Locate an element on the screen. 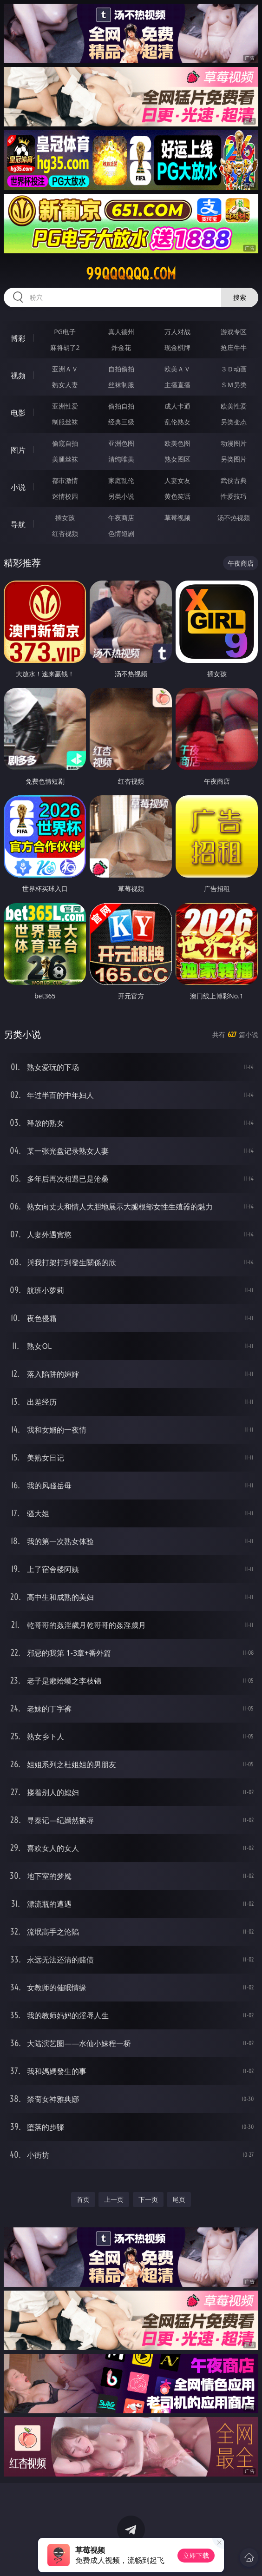 This screenshot has width=262, height=2576. 欧美性爱 is located at coordinates (234, 406).